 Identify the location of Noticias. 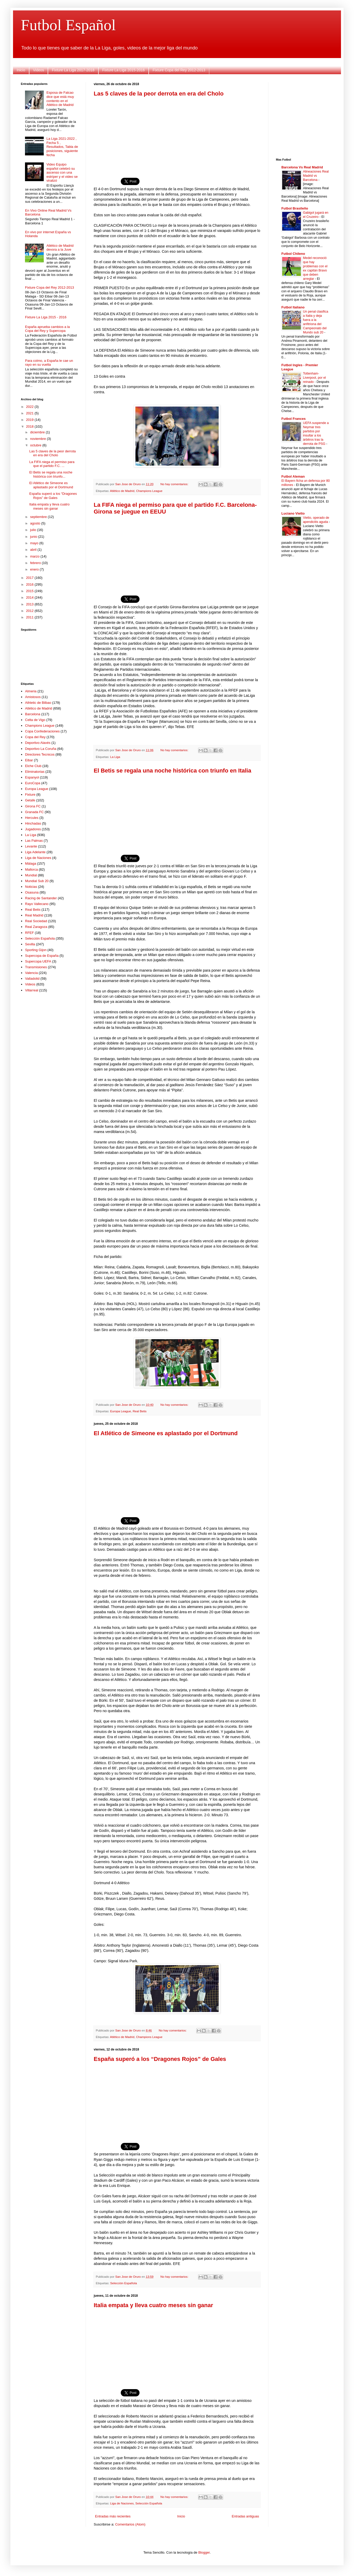
(31, 887).